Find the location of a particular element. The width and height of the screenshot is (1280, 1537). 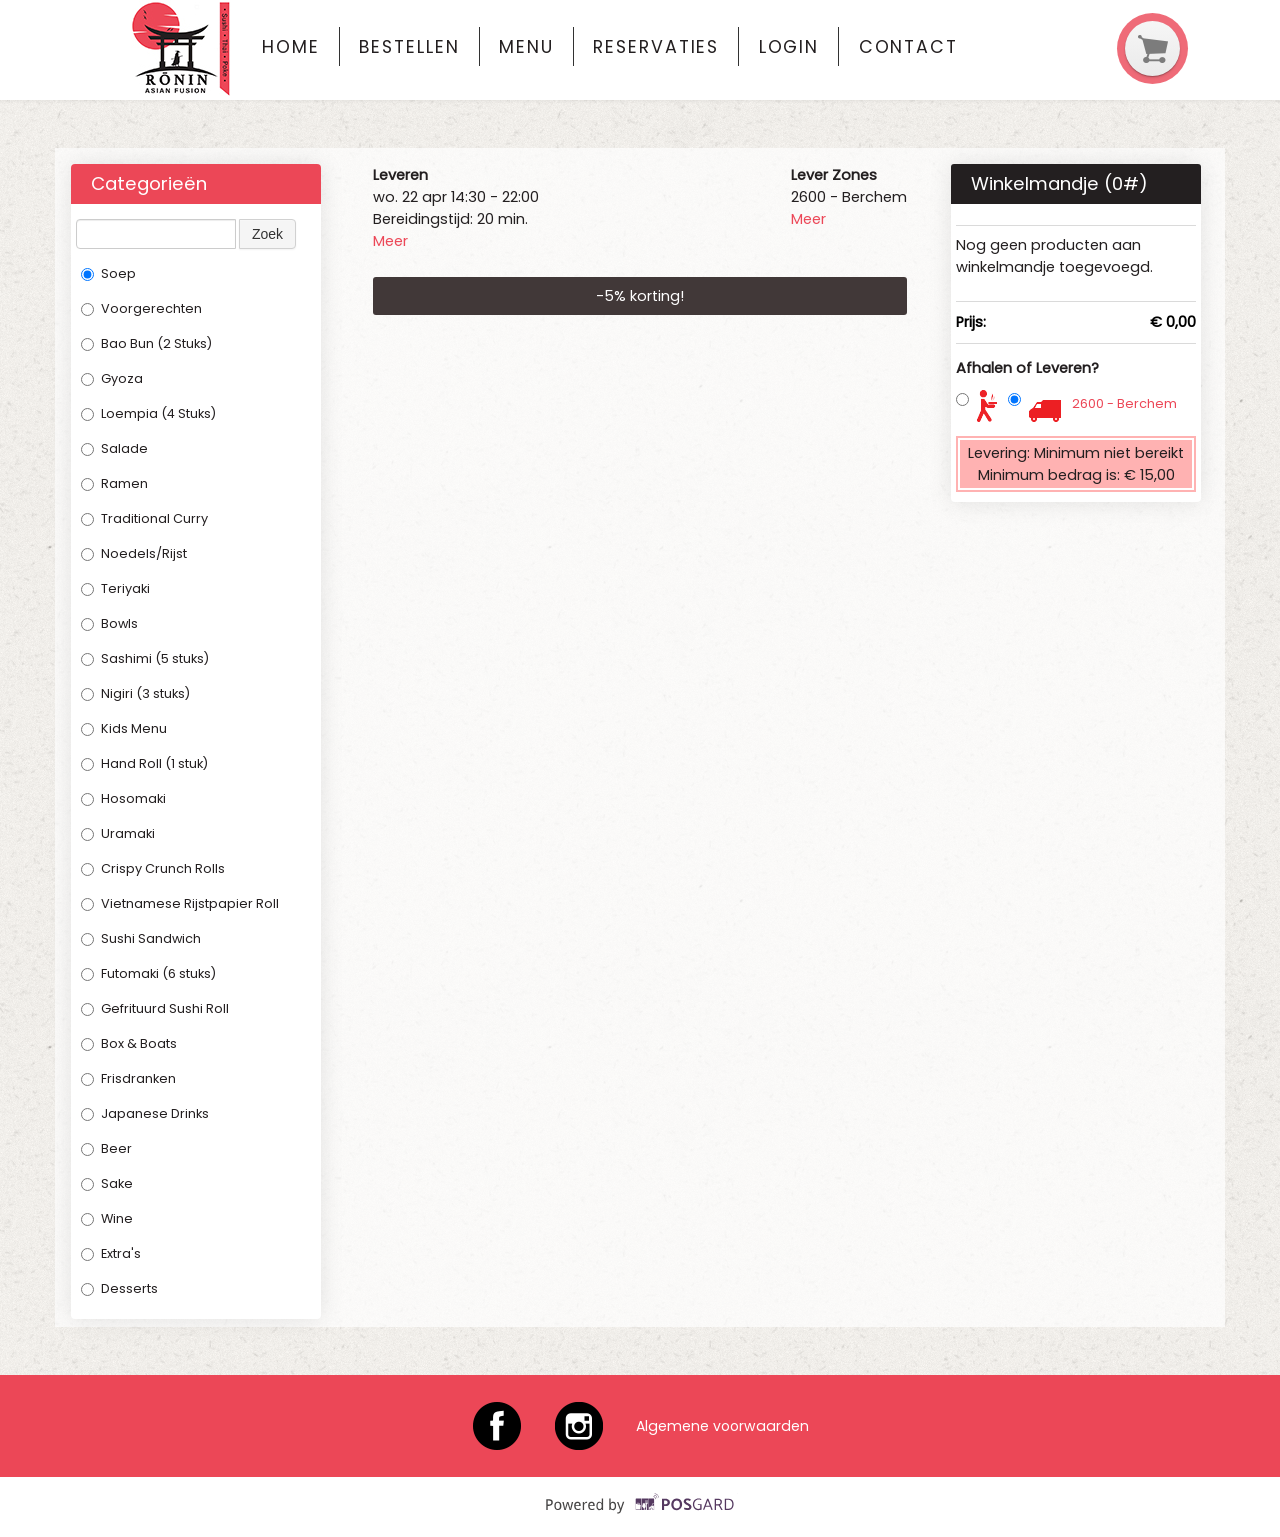

Noedels/Rijst is located at coordinates (134, 553).